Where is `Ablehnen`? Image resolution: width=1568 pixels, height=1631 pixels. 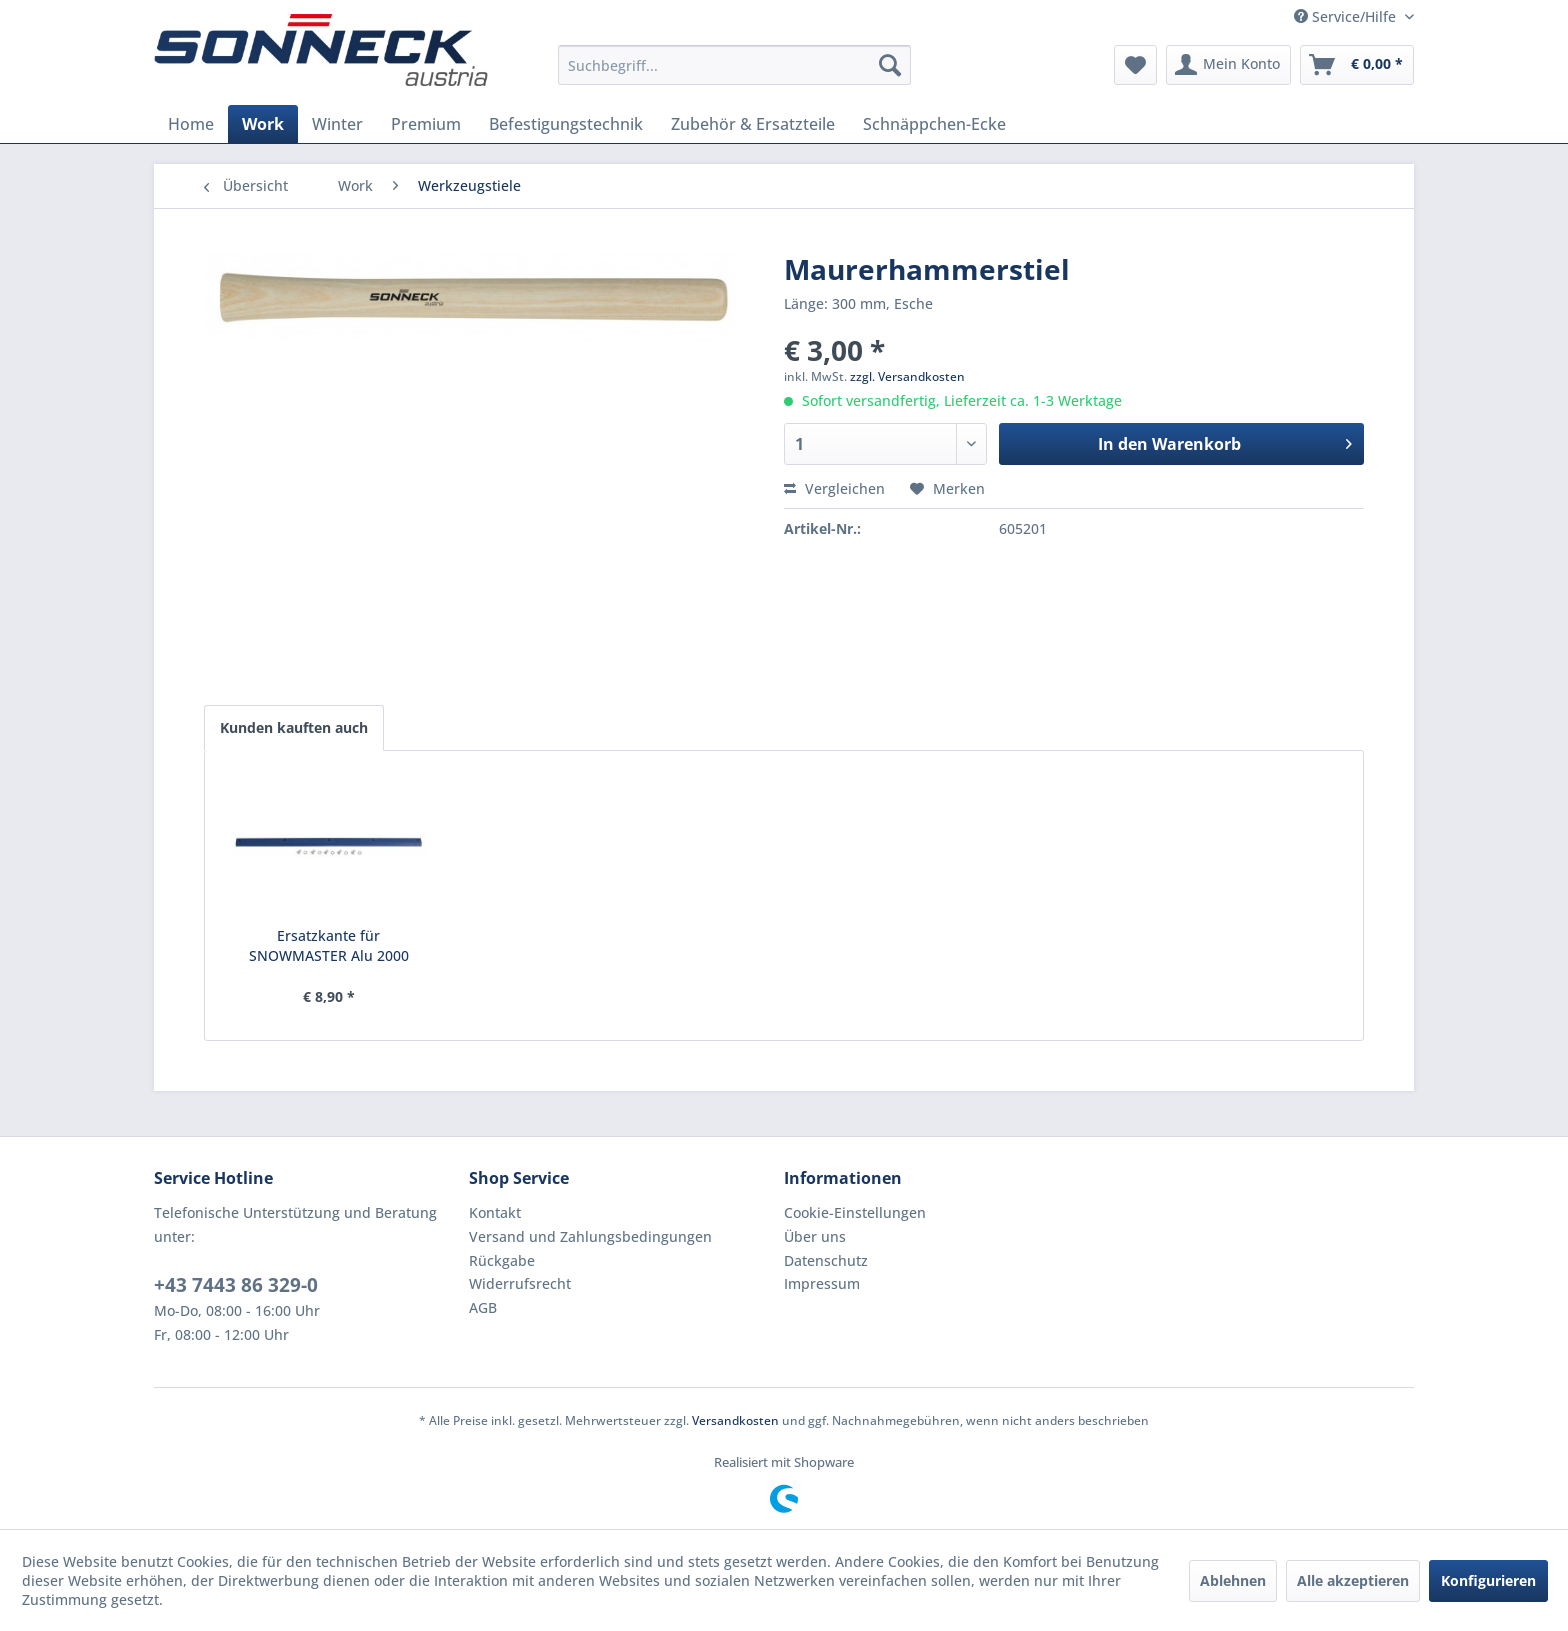 Ablehnen is located at coordinates (1233, 1580).